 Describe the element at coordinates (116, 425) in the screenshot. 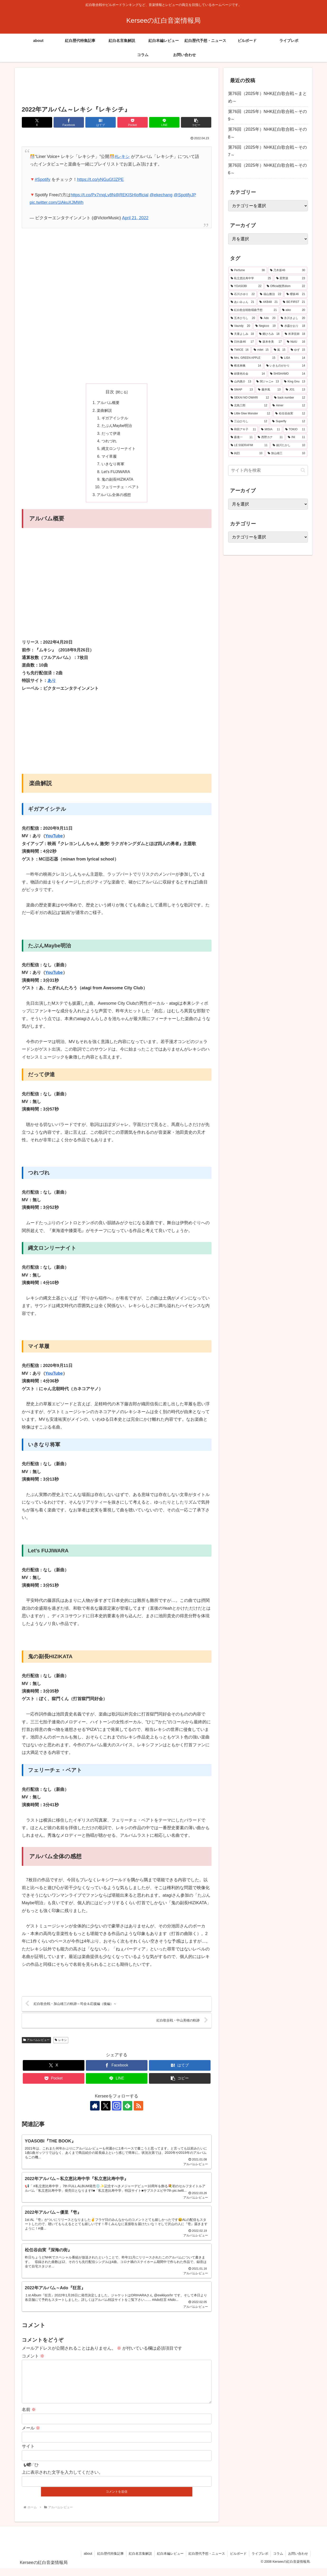

I see `たぶんMaybe明治` at that location.